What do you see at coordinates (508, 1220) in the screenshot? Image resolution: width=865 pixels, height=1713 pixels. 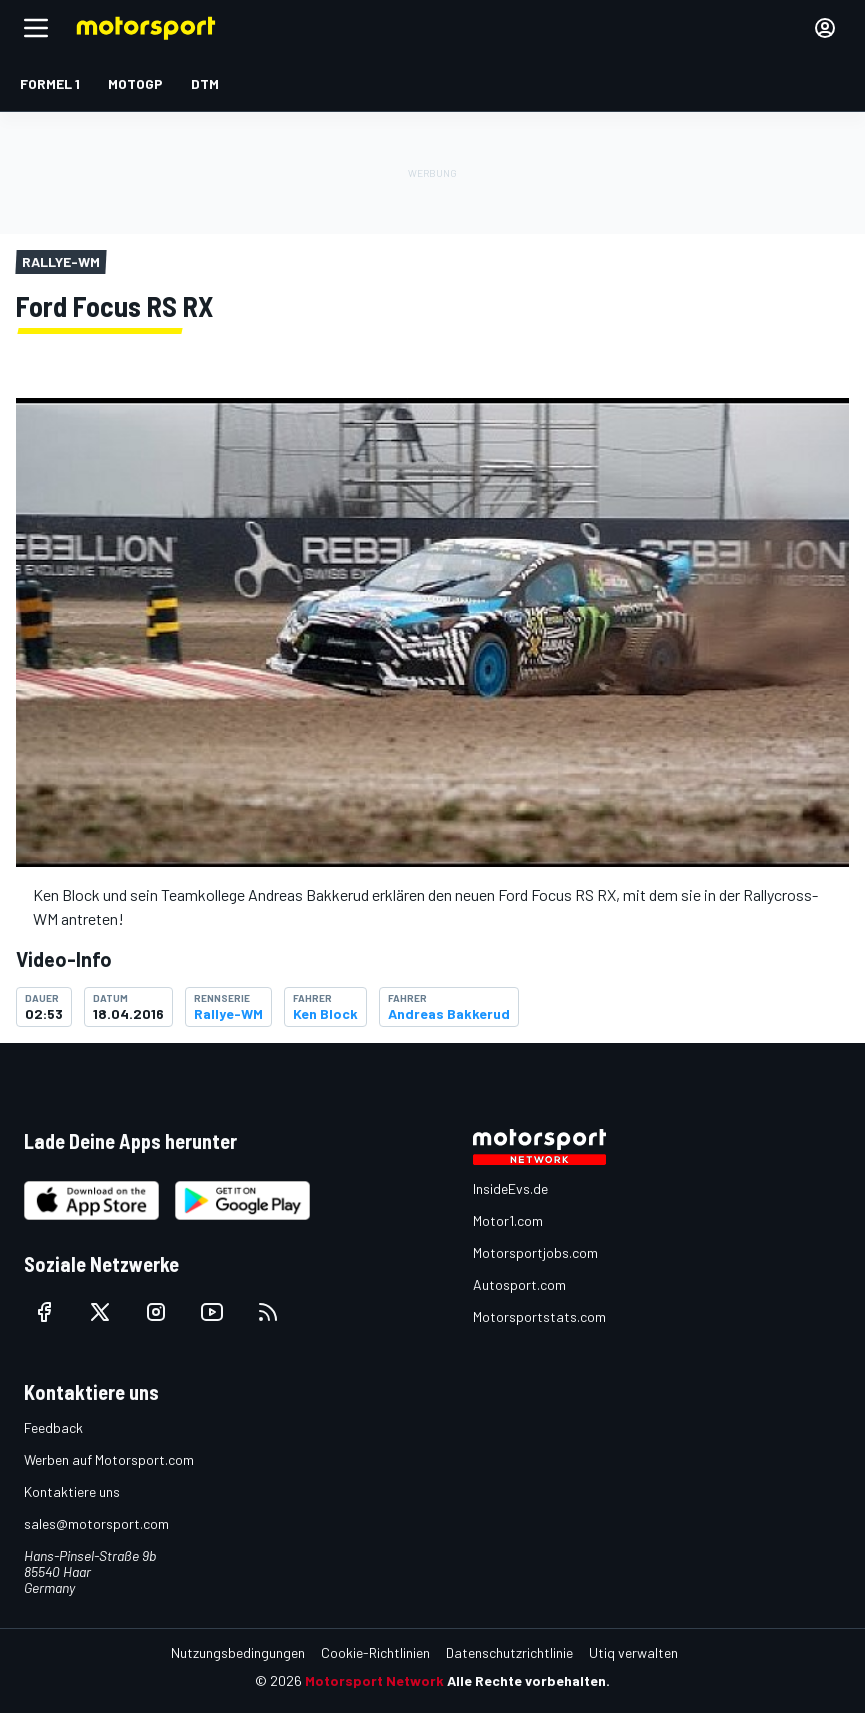 I see `Motor1.com` at bounding box center [508, 1220].